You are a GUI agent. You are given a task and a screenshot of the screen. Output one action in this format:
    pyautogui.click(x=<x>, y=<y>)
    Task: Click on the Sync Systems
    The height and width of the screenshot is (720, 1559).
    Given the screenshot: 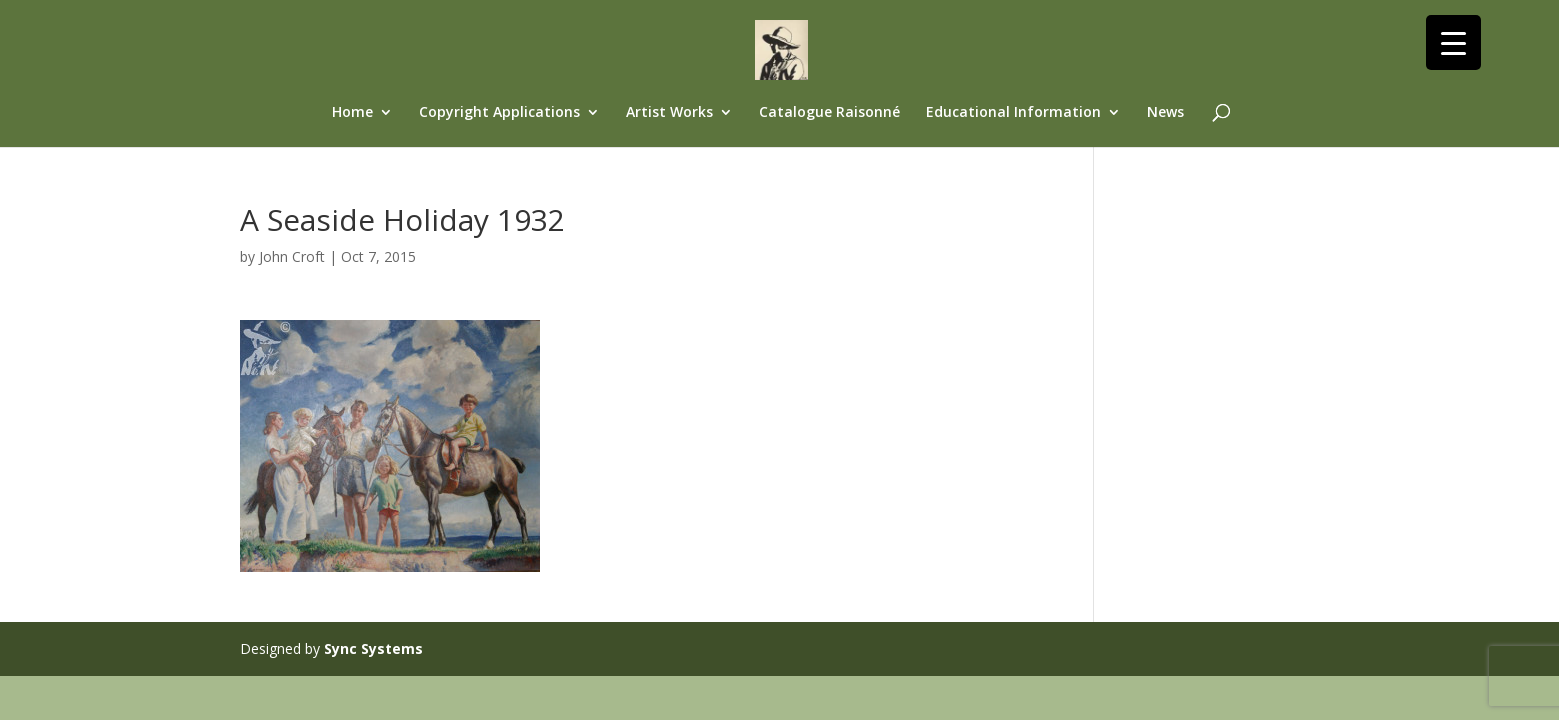 What is the action you would take?
    pyautogui.click(x=373, y=648)
    